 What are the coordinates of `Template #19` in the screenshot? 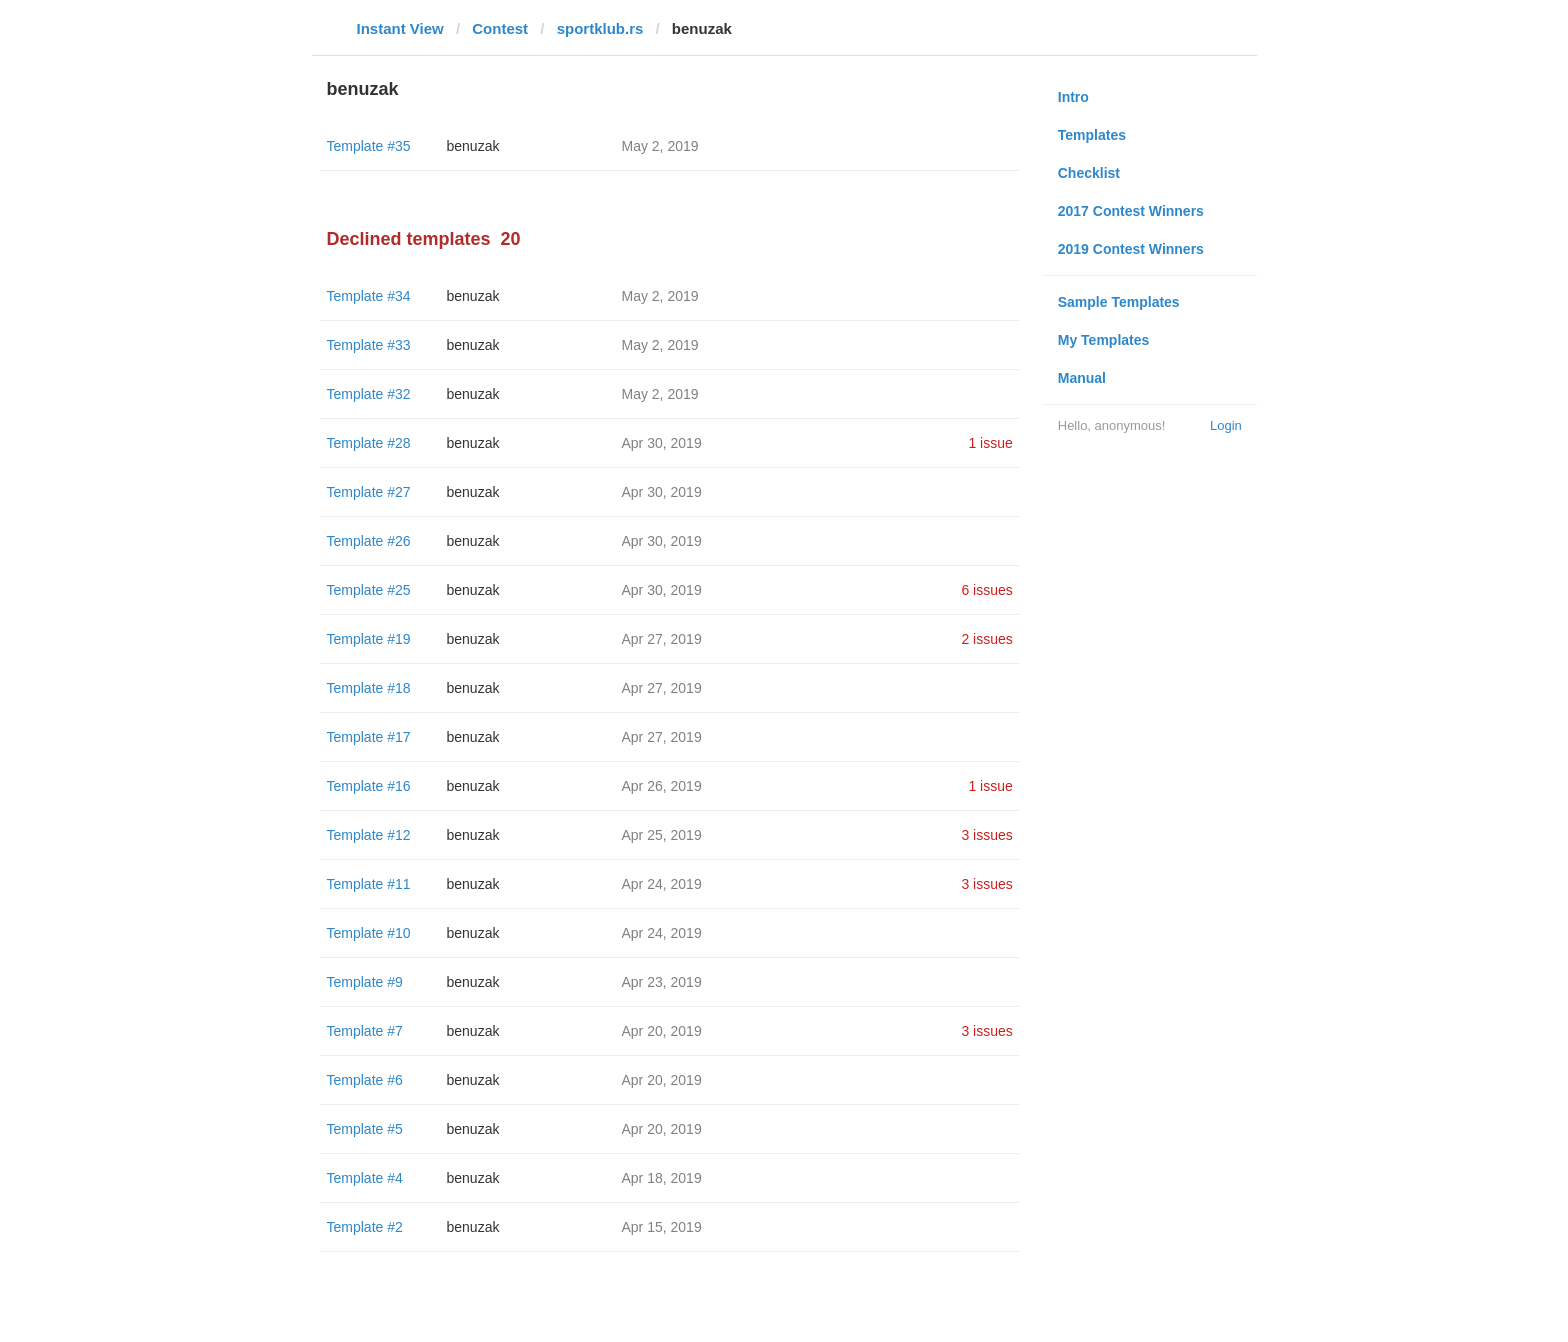 It's located at (369, 639).